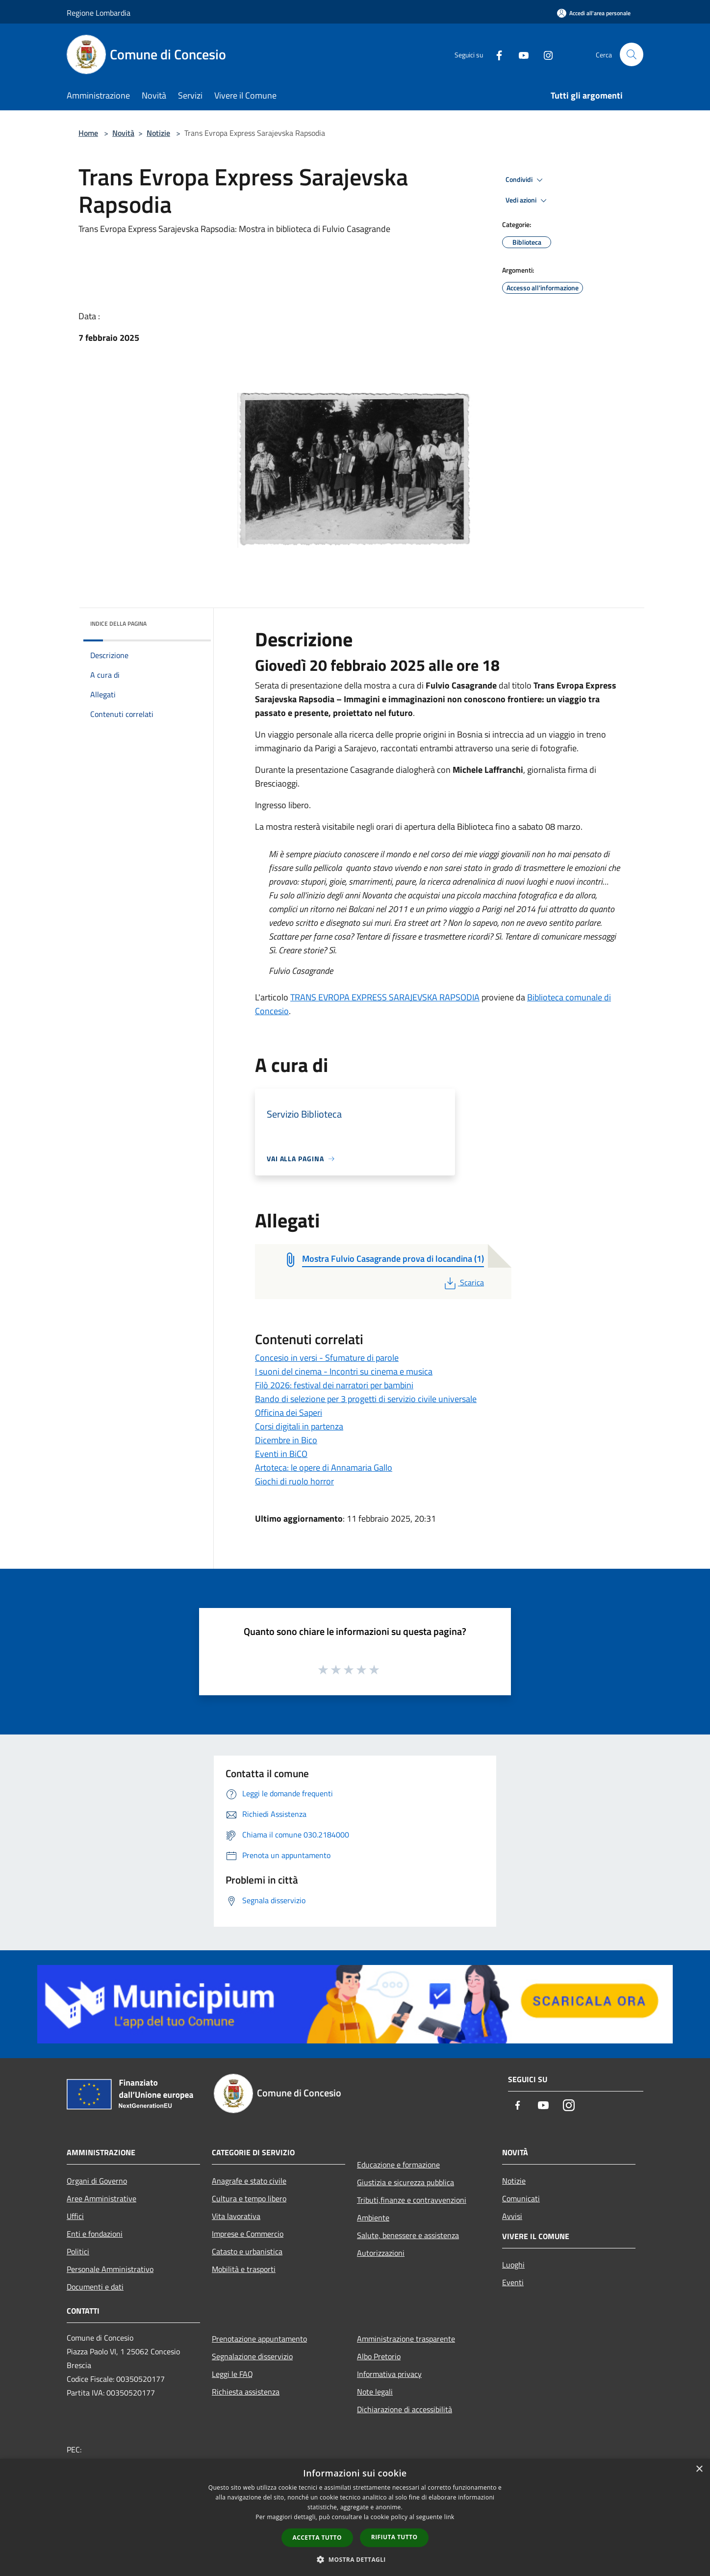  I want to click on Concesio in versi - Sfumature di parole, so click(327, 1357).